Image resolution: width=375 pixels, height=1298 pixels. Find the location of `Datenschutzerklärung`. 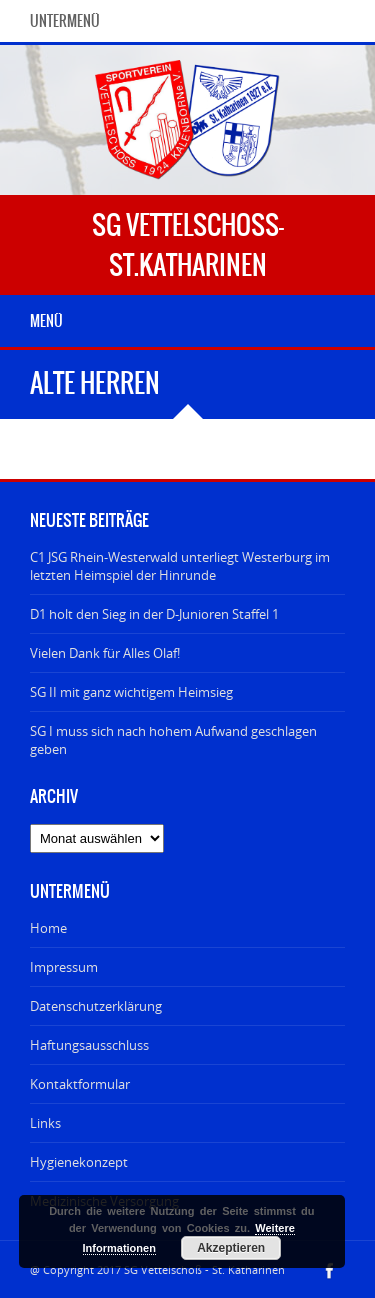

Datenschutzerklärung is located at coordinates (96, 1006).